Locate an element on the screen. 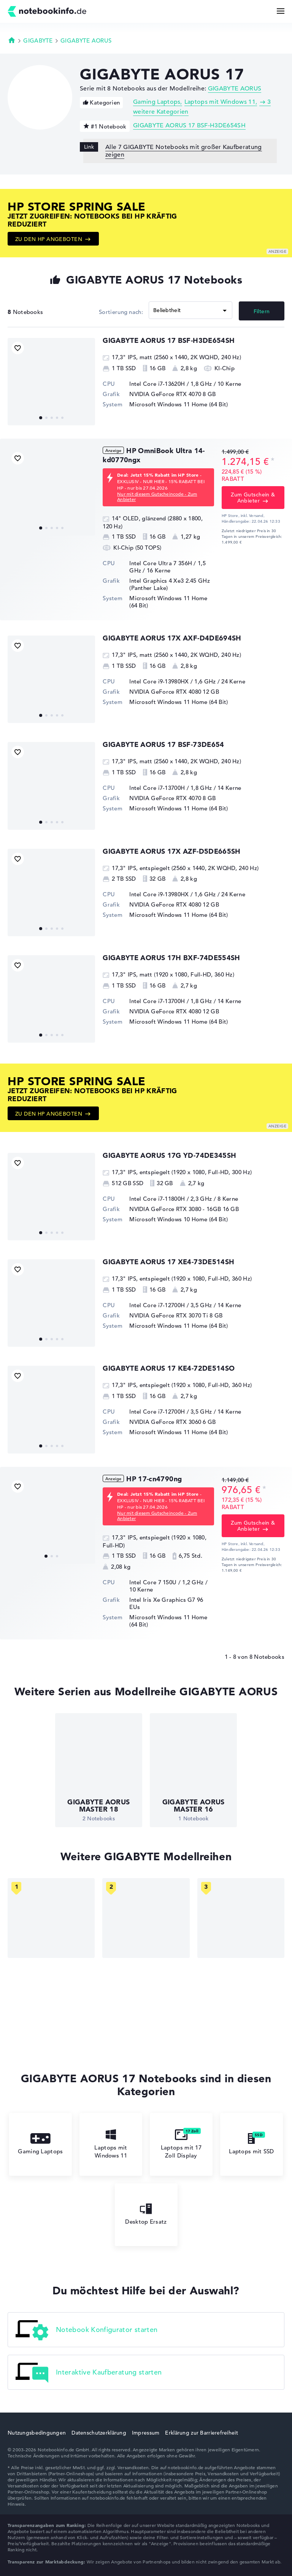 Image resolution: width=292 pixels, height=2576 pixels. Interaktive Kaufberatung starten is located at coordinates (89, 2373).